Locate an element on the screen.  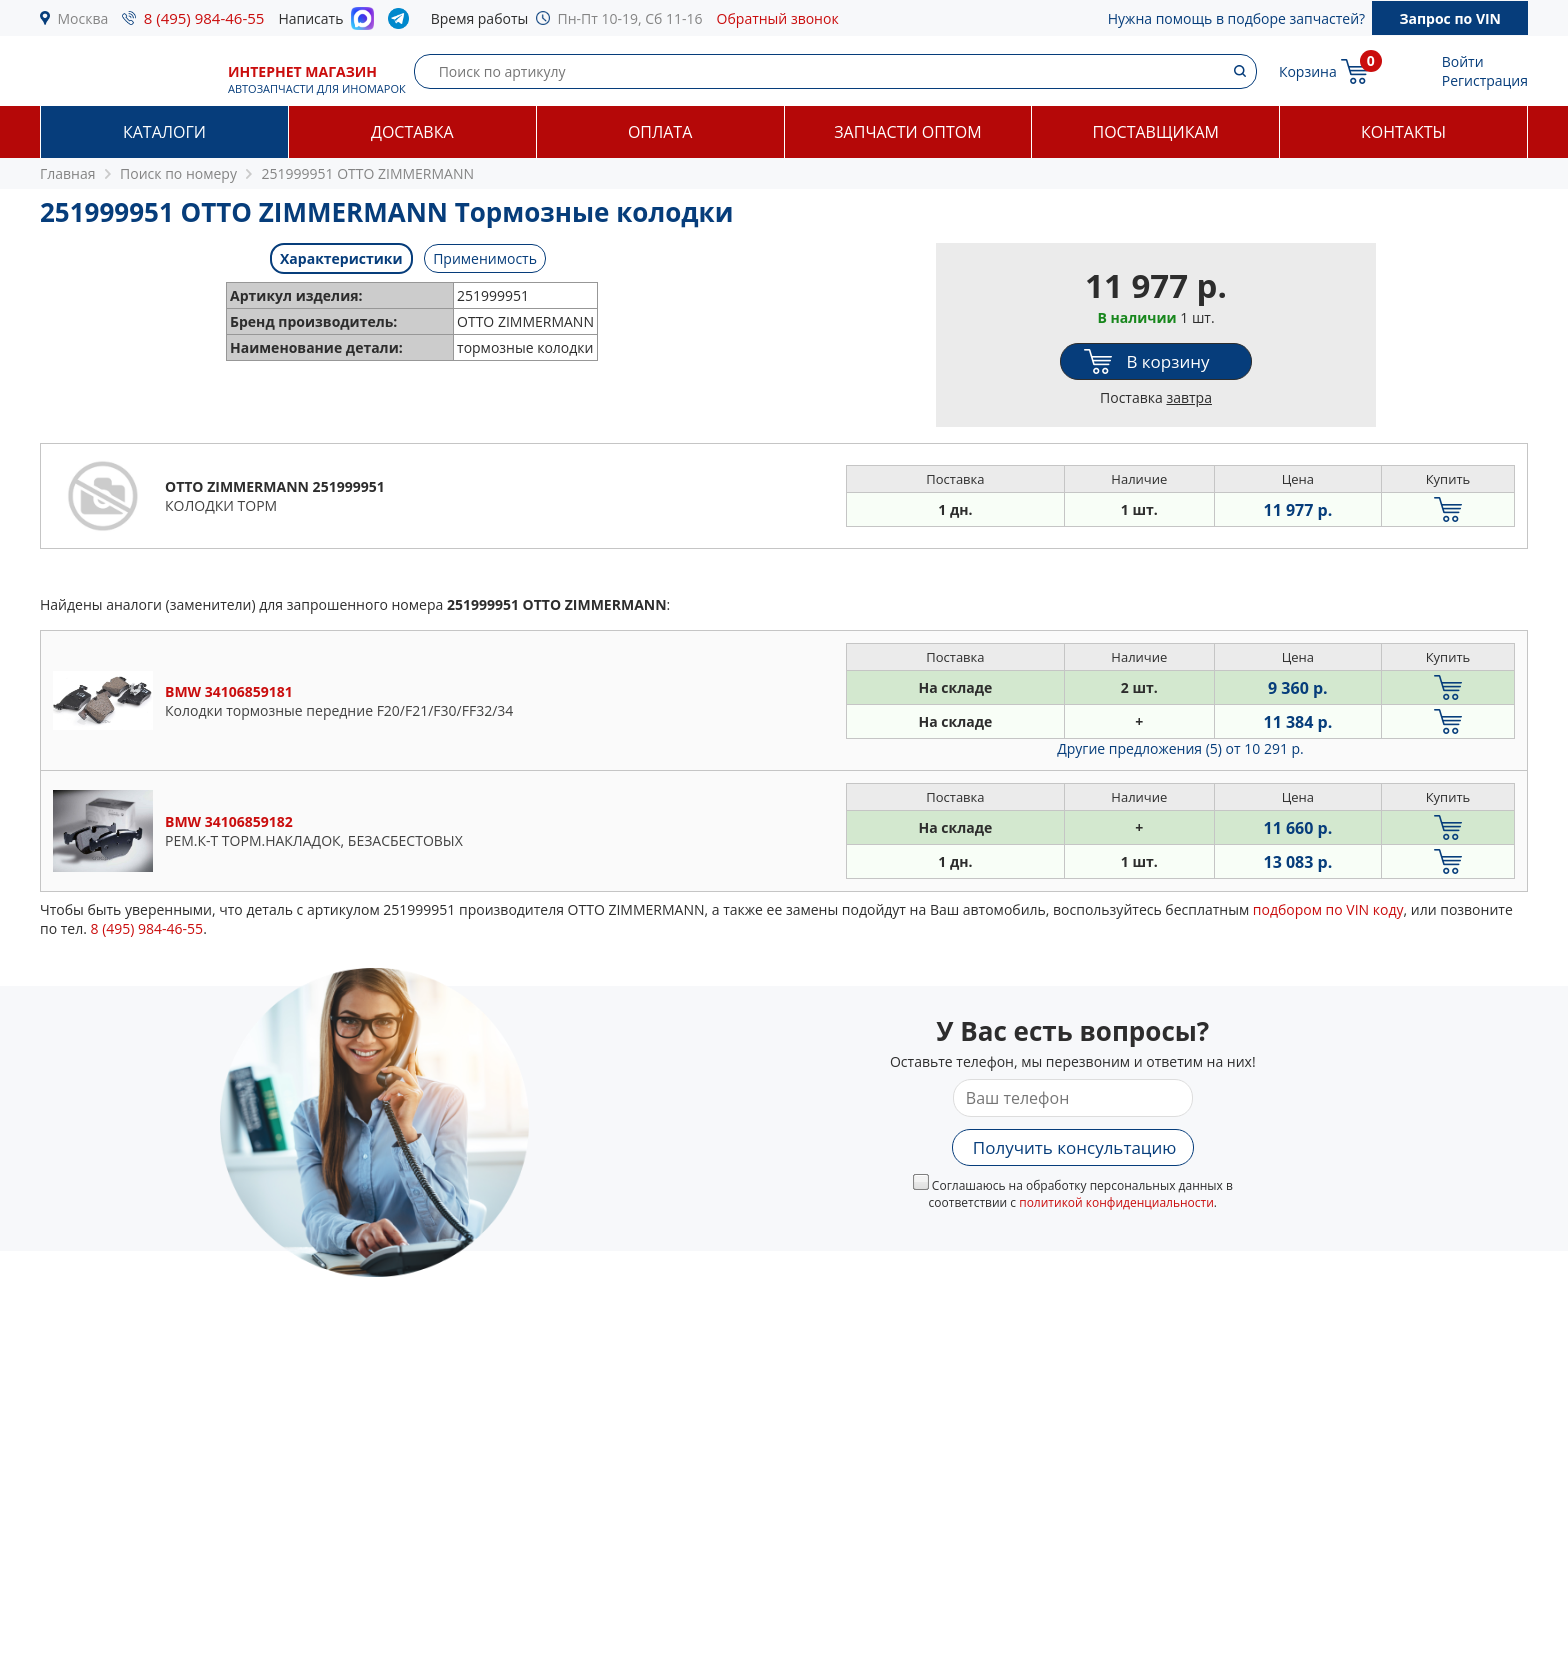
Контакты is located at coordinates (1403, 132).